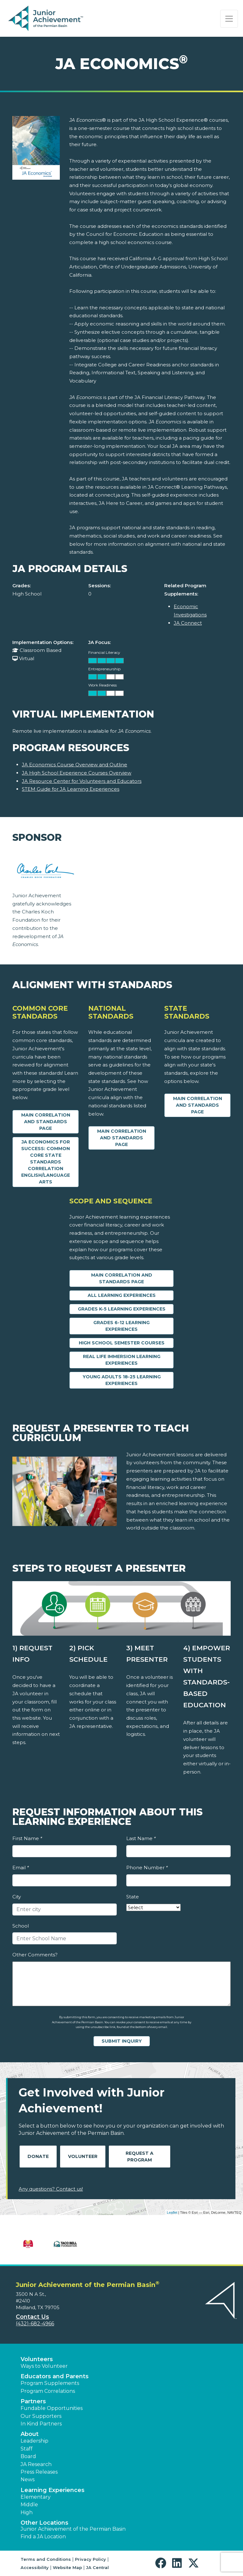 Image resolution: width=243 pixels, height=2576 pixels. What do you see at coordinates (27, 2479) in the screenshot?
I see `News [button]` at bounding box center [27, 2479].